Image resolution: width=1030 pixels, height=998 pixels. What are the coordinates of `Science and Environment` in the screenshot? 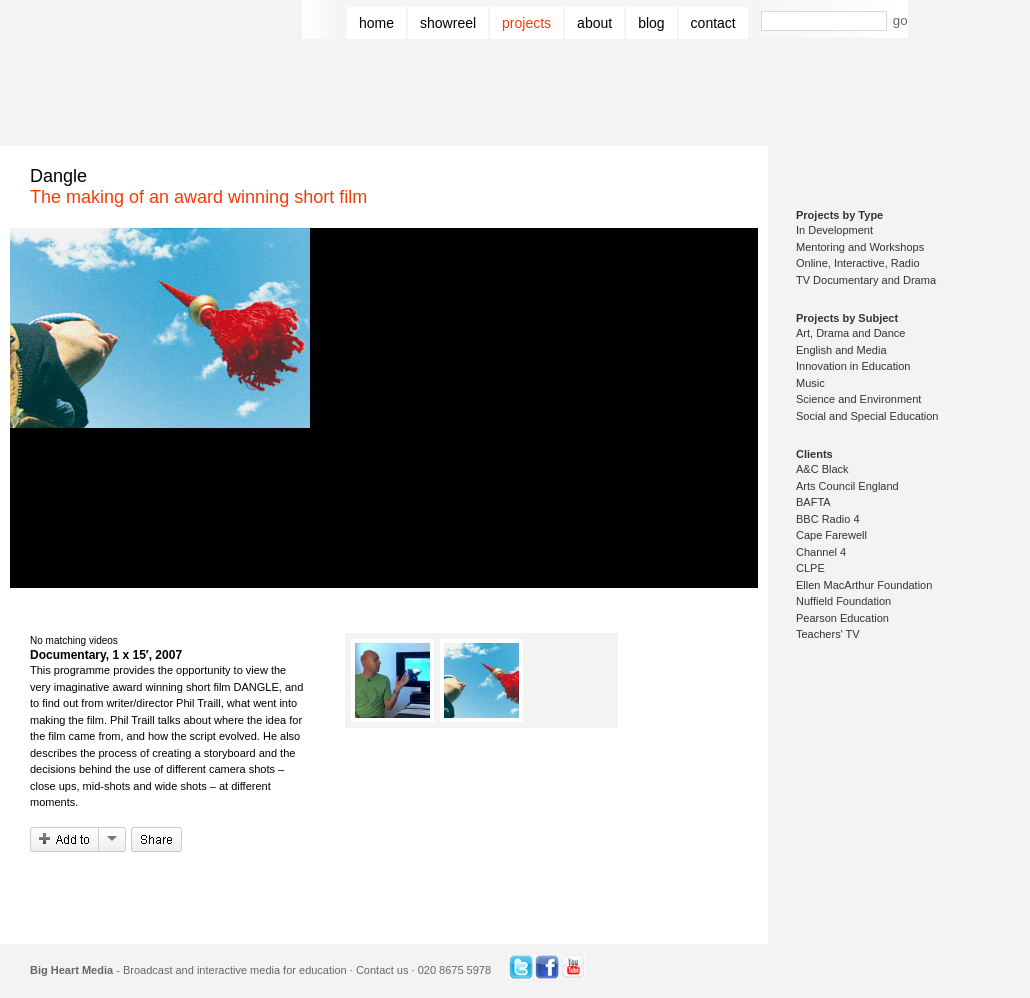 It's located at (858, 399).